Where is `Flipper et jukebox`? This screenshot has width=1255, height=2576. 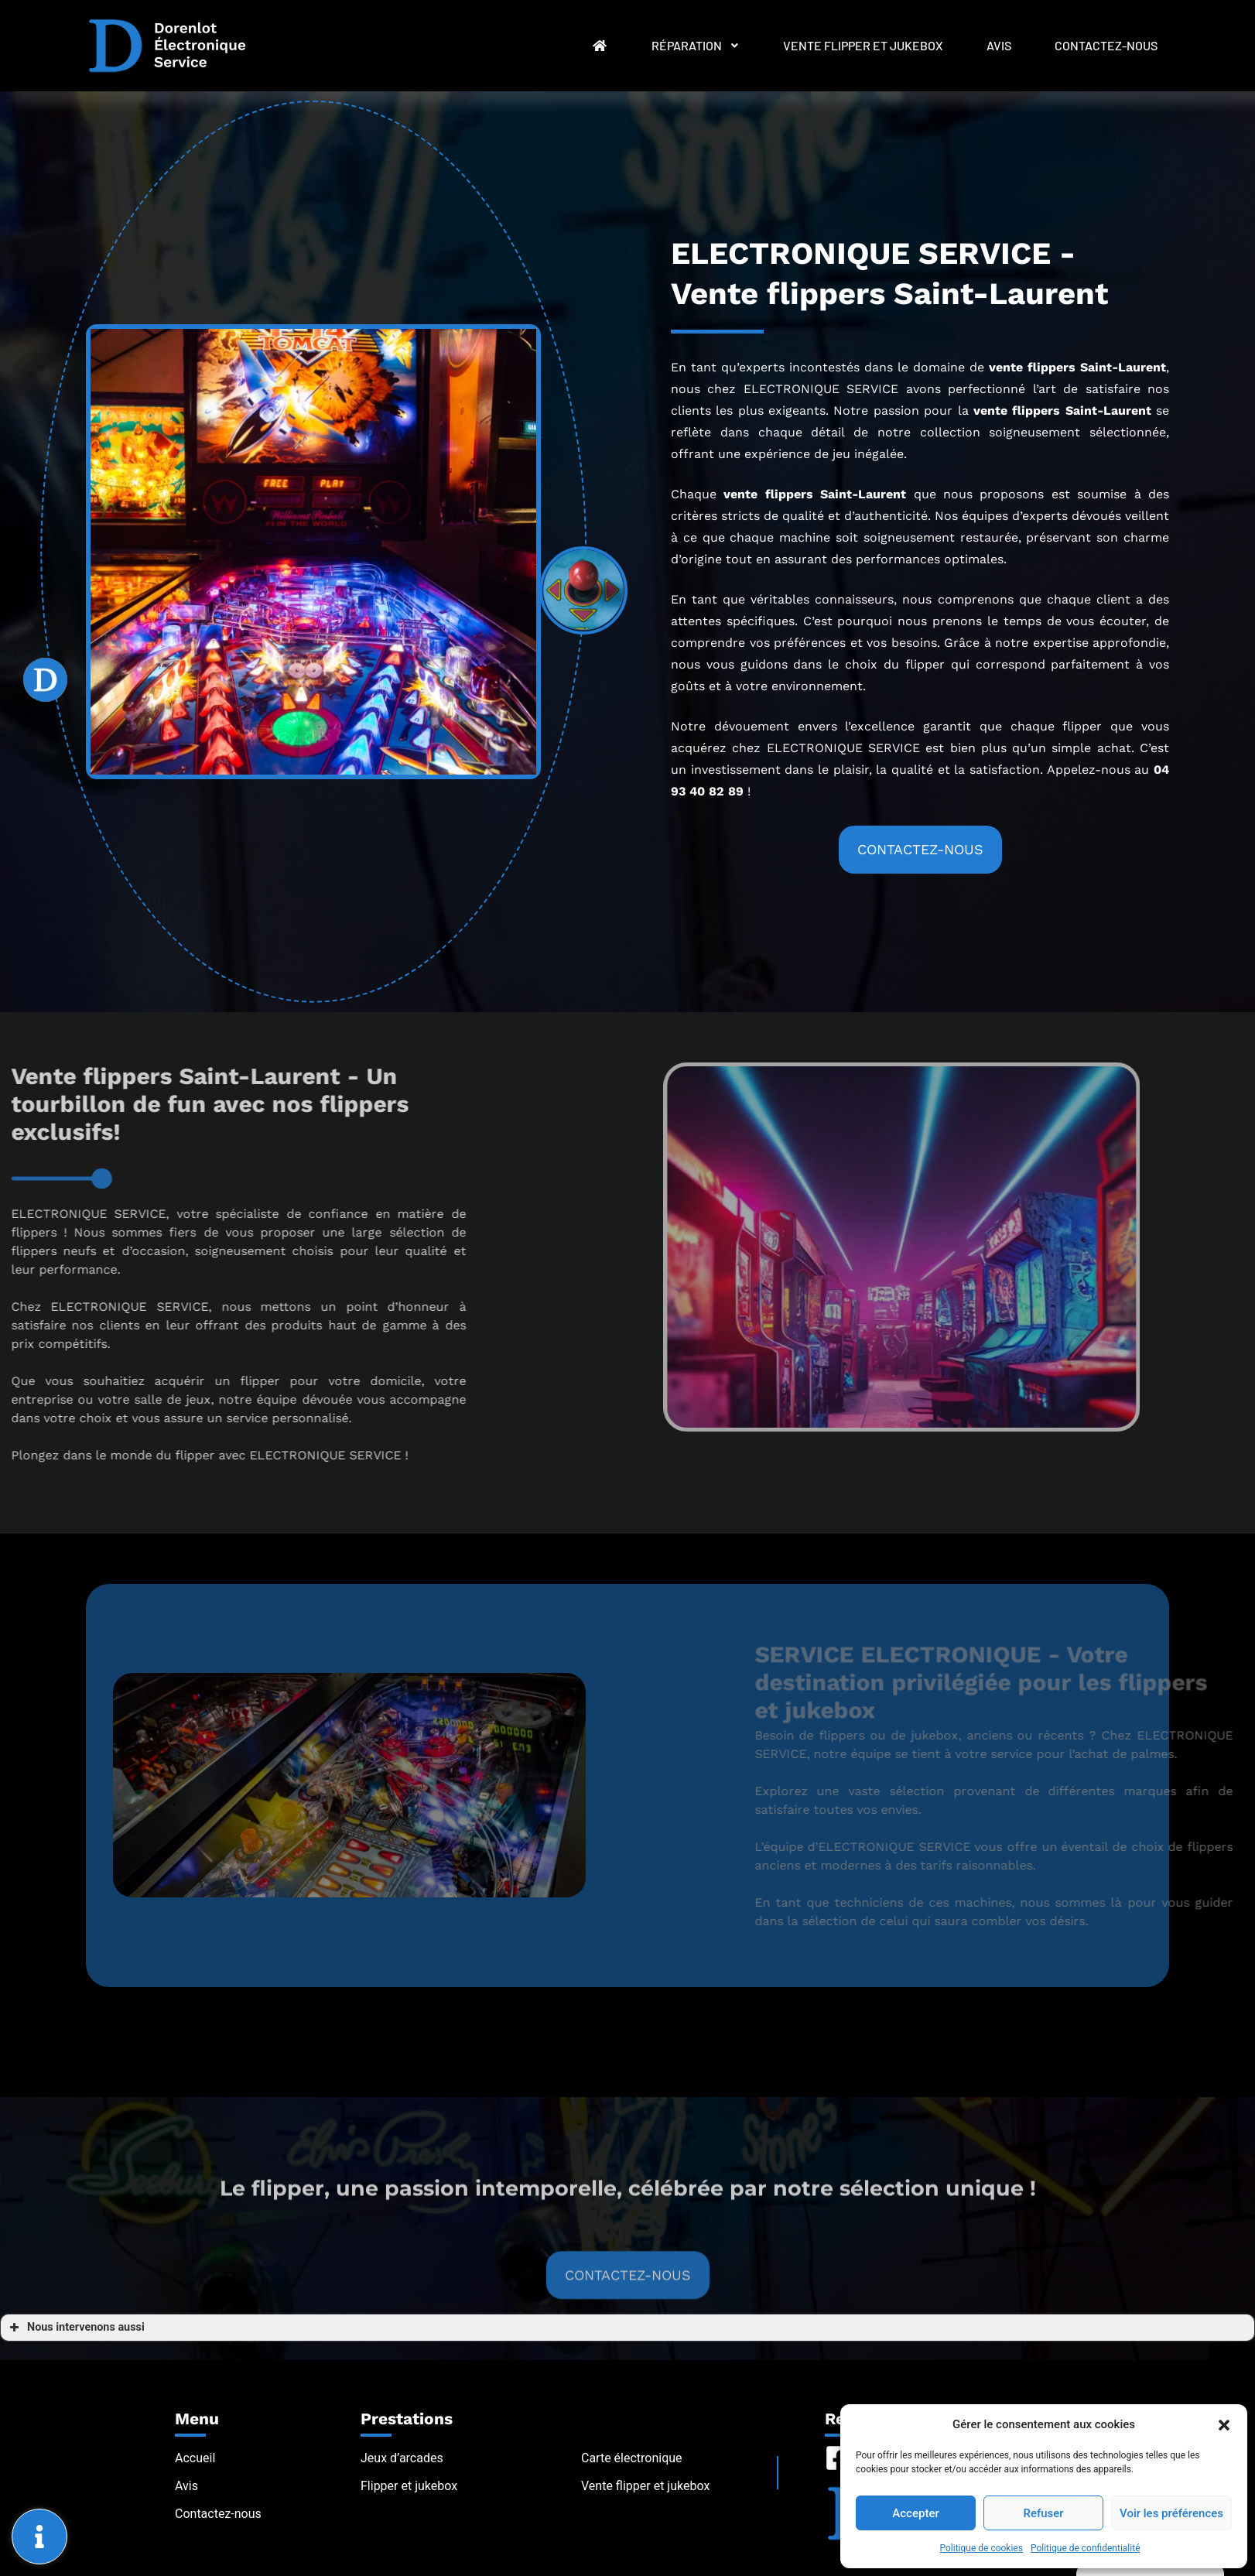
Flipper et jukebox is located at coordinates (409, 2486).